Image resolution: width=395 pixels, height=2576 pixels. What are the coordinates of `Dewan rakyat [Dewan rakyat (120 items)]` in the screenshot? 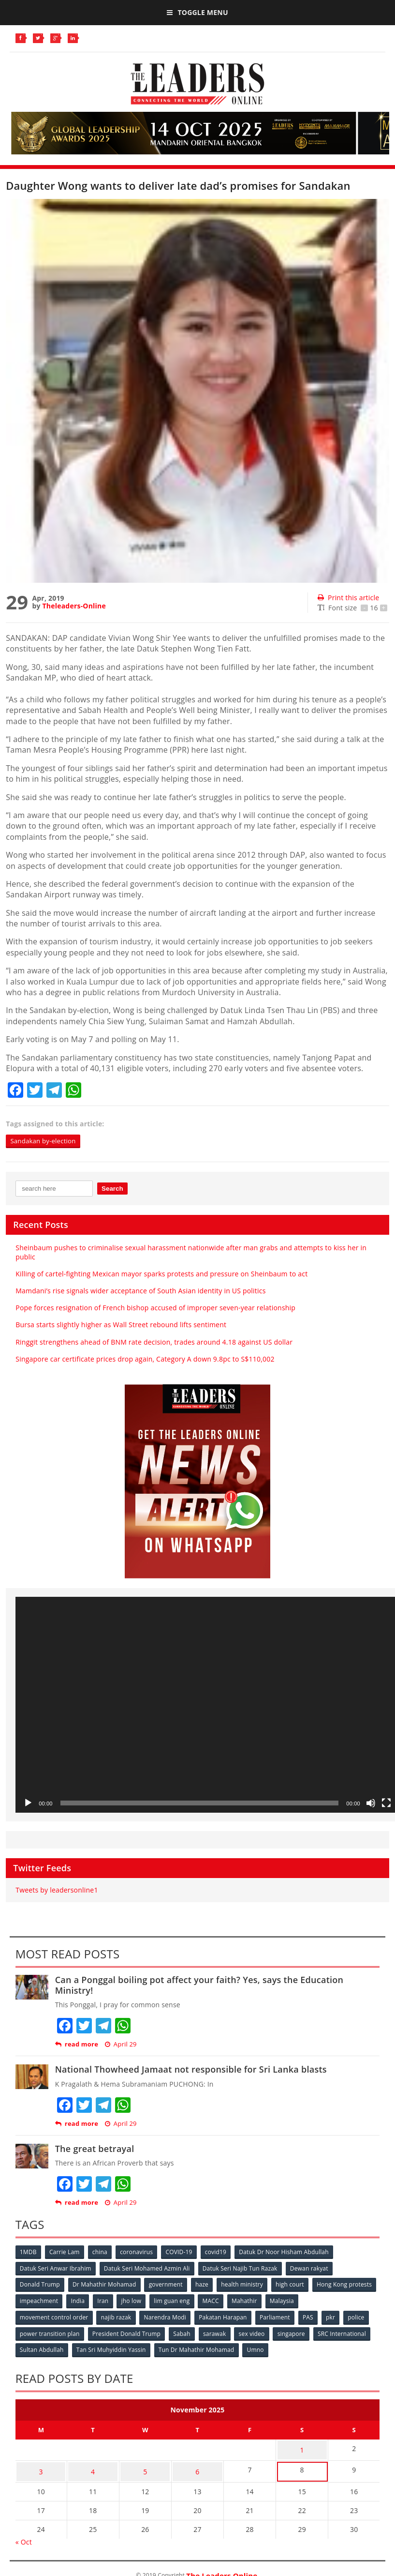 It's located at (312, 2268).